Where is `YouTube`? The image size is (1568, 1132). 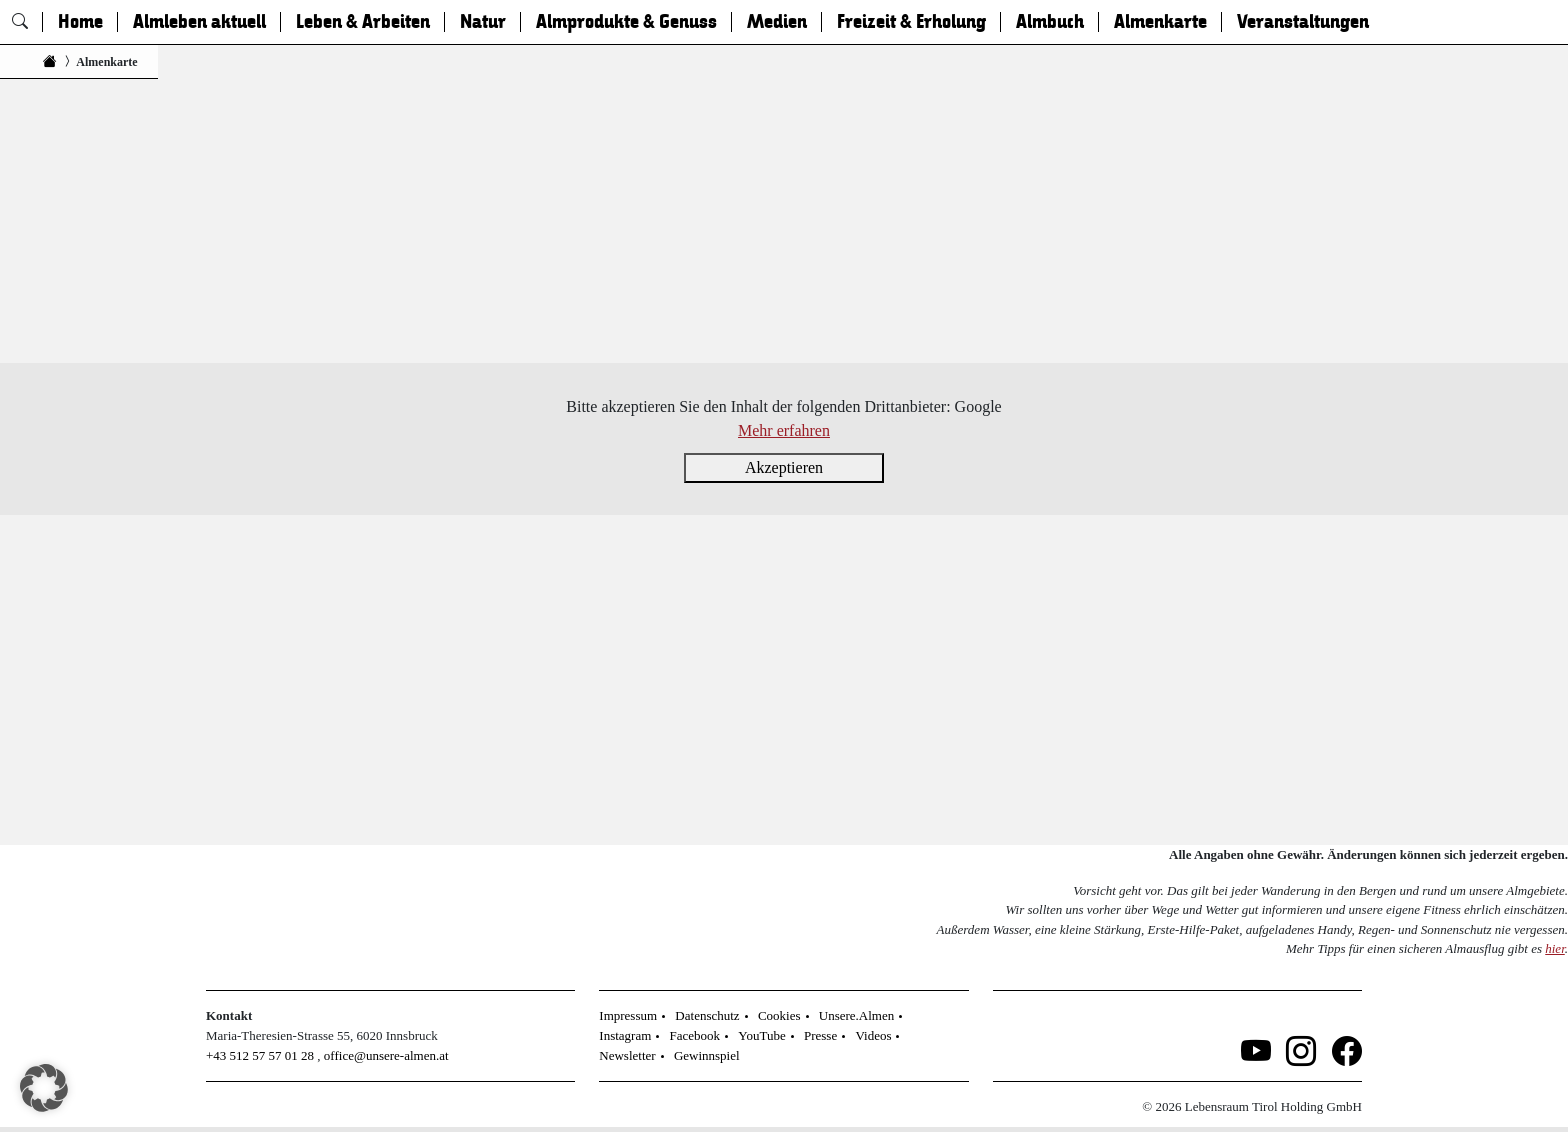
YouTube is located at coordinates (761, 1035).